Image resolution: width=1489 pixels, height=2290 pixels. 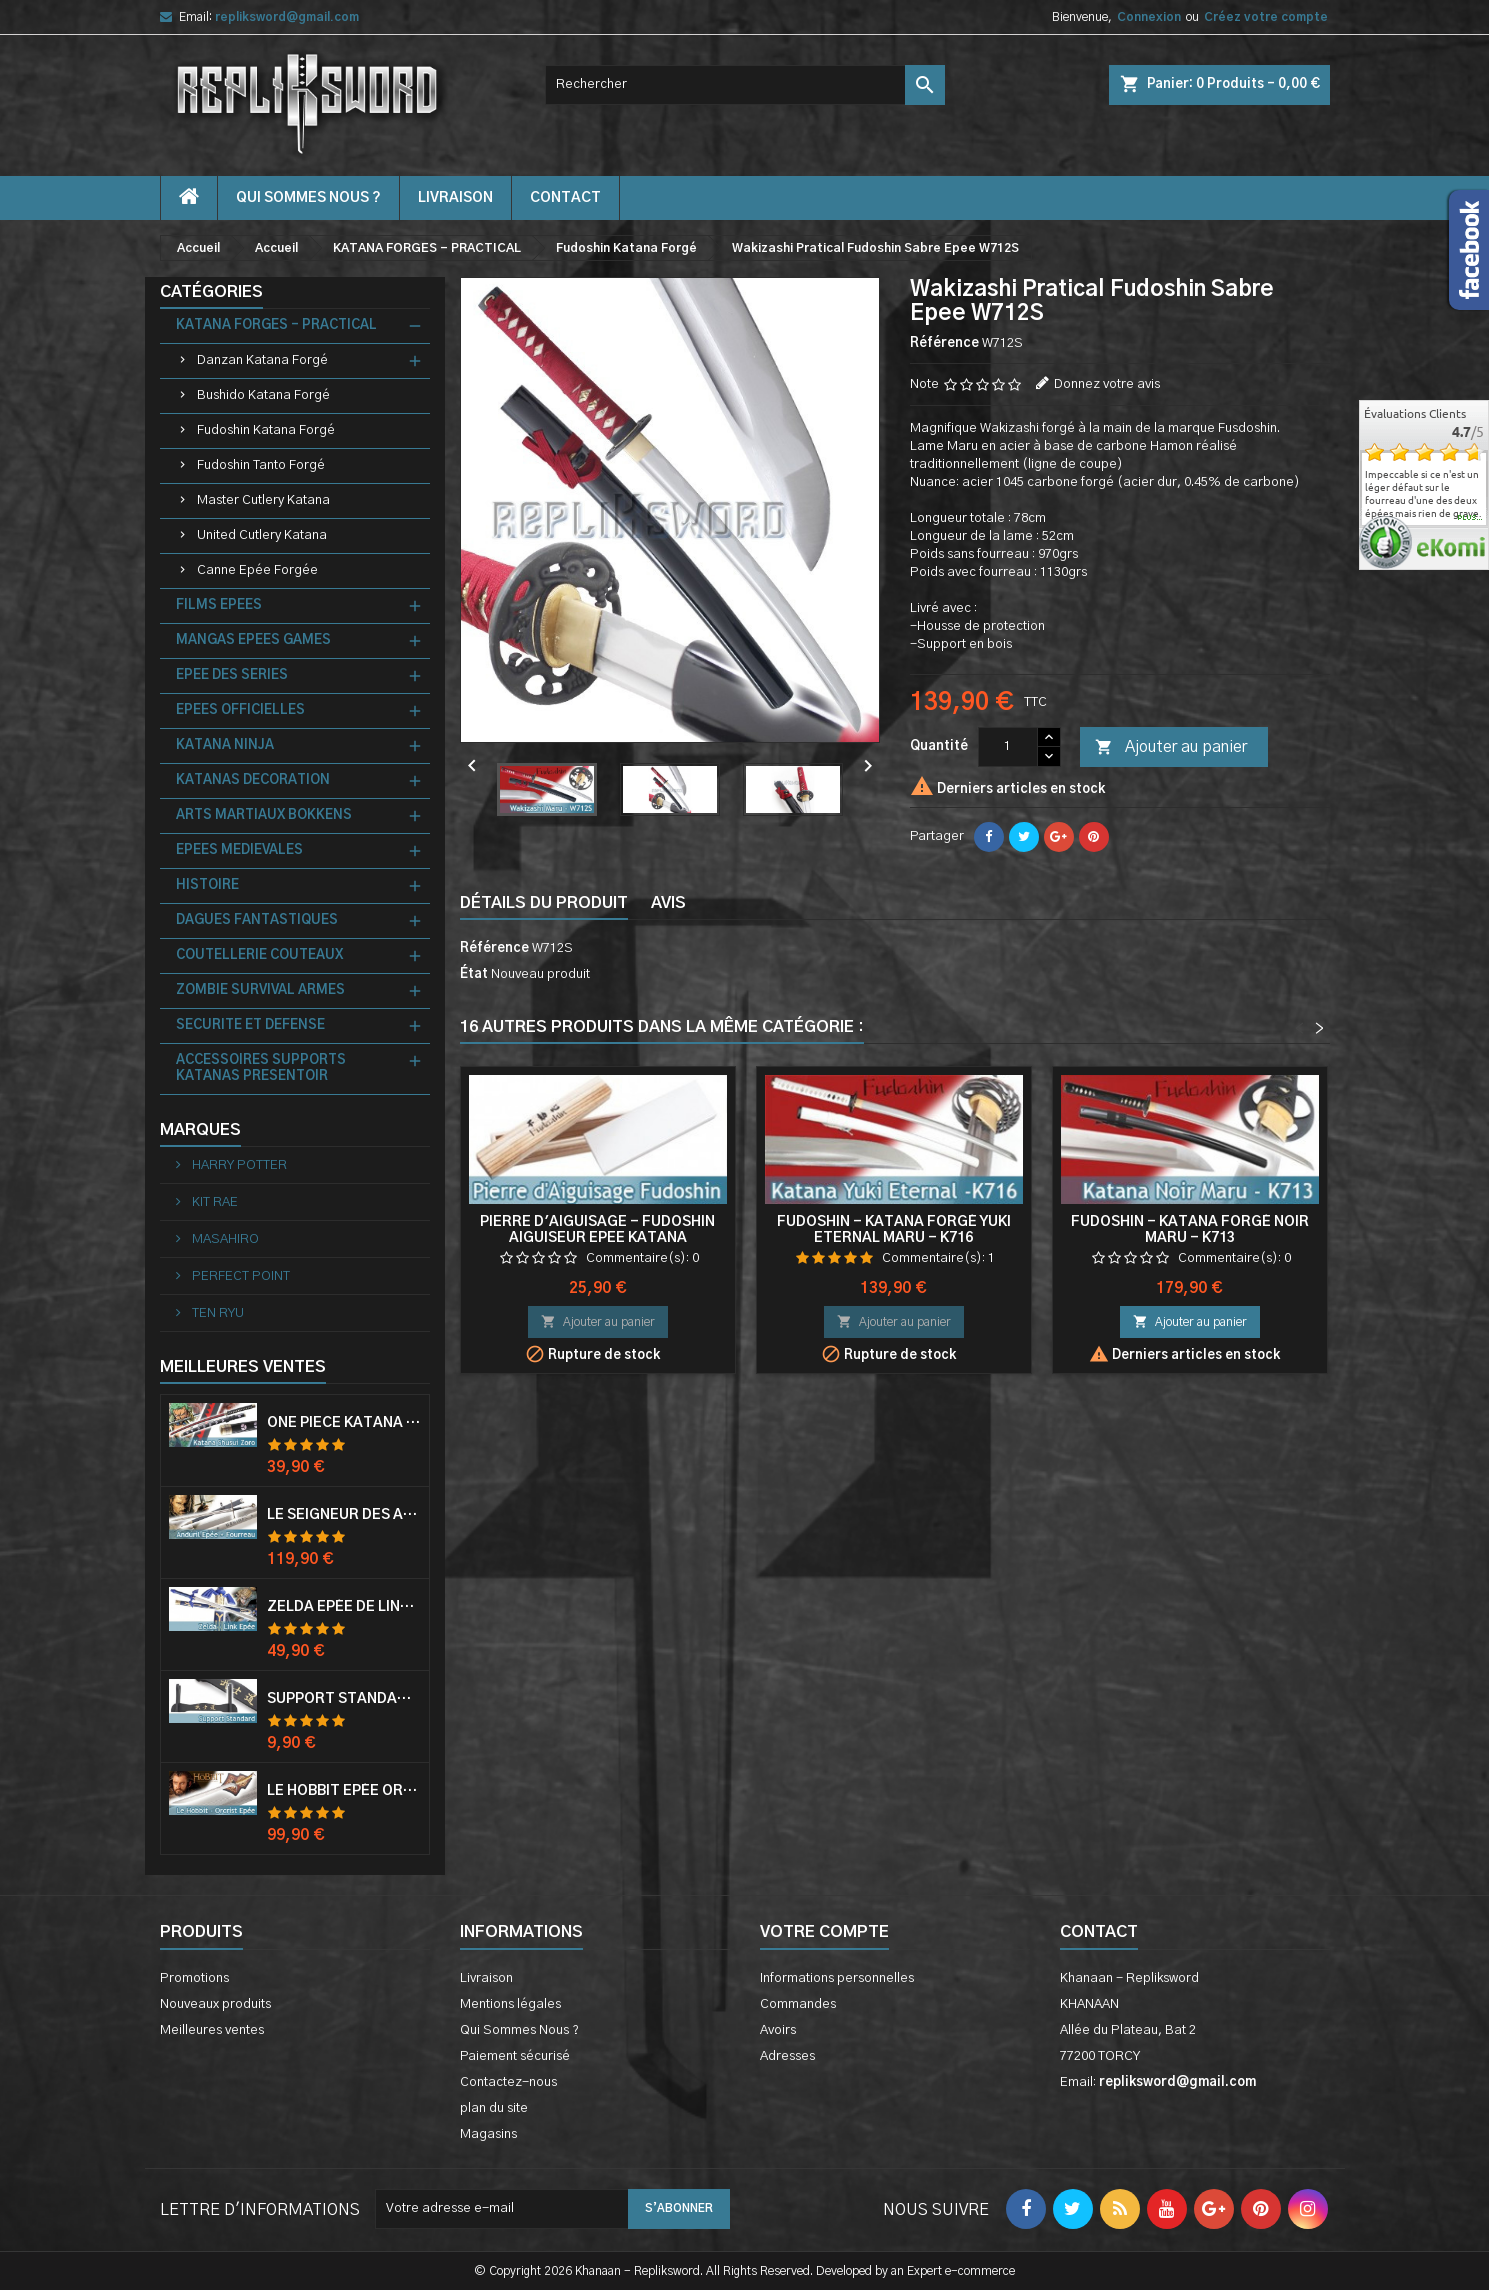 What do you see at coordinates (276, 325) in the screenshot?
I see `KATANA FORGES - PRACTICAL` at bounding box center [276, 325].